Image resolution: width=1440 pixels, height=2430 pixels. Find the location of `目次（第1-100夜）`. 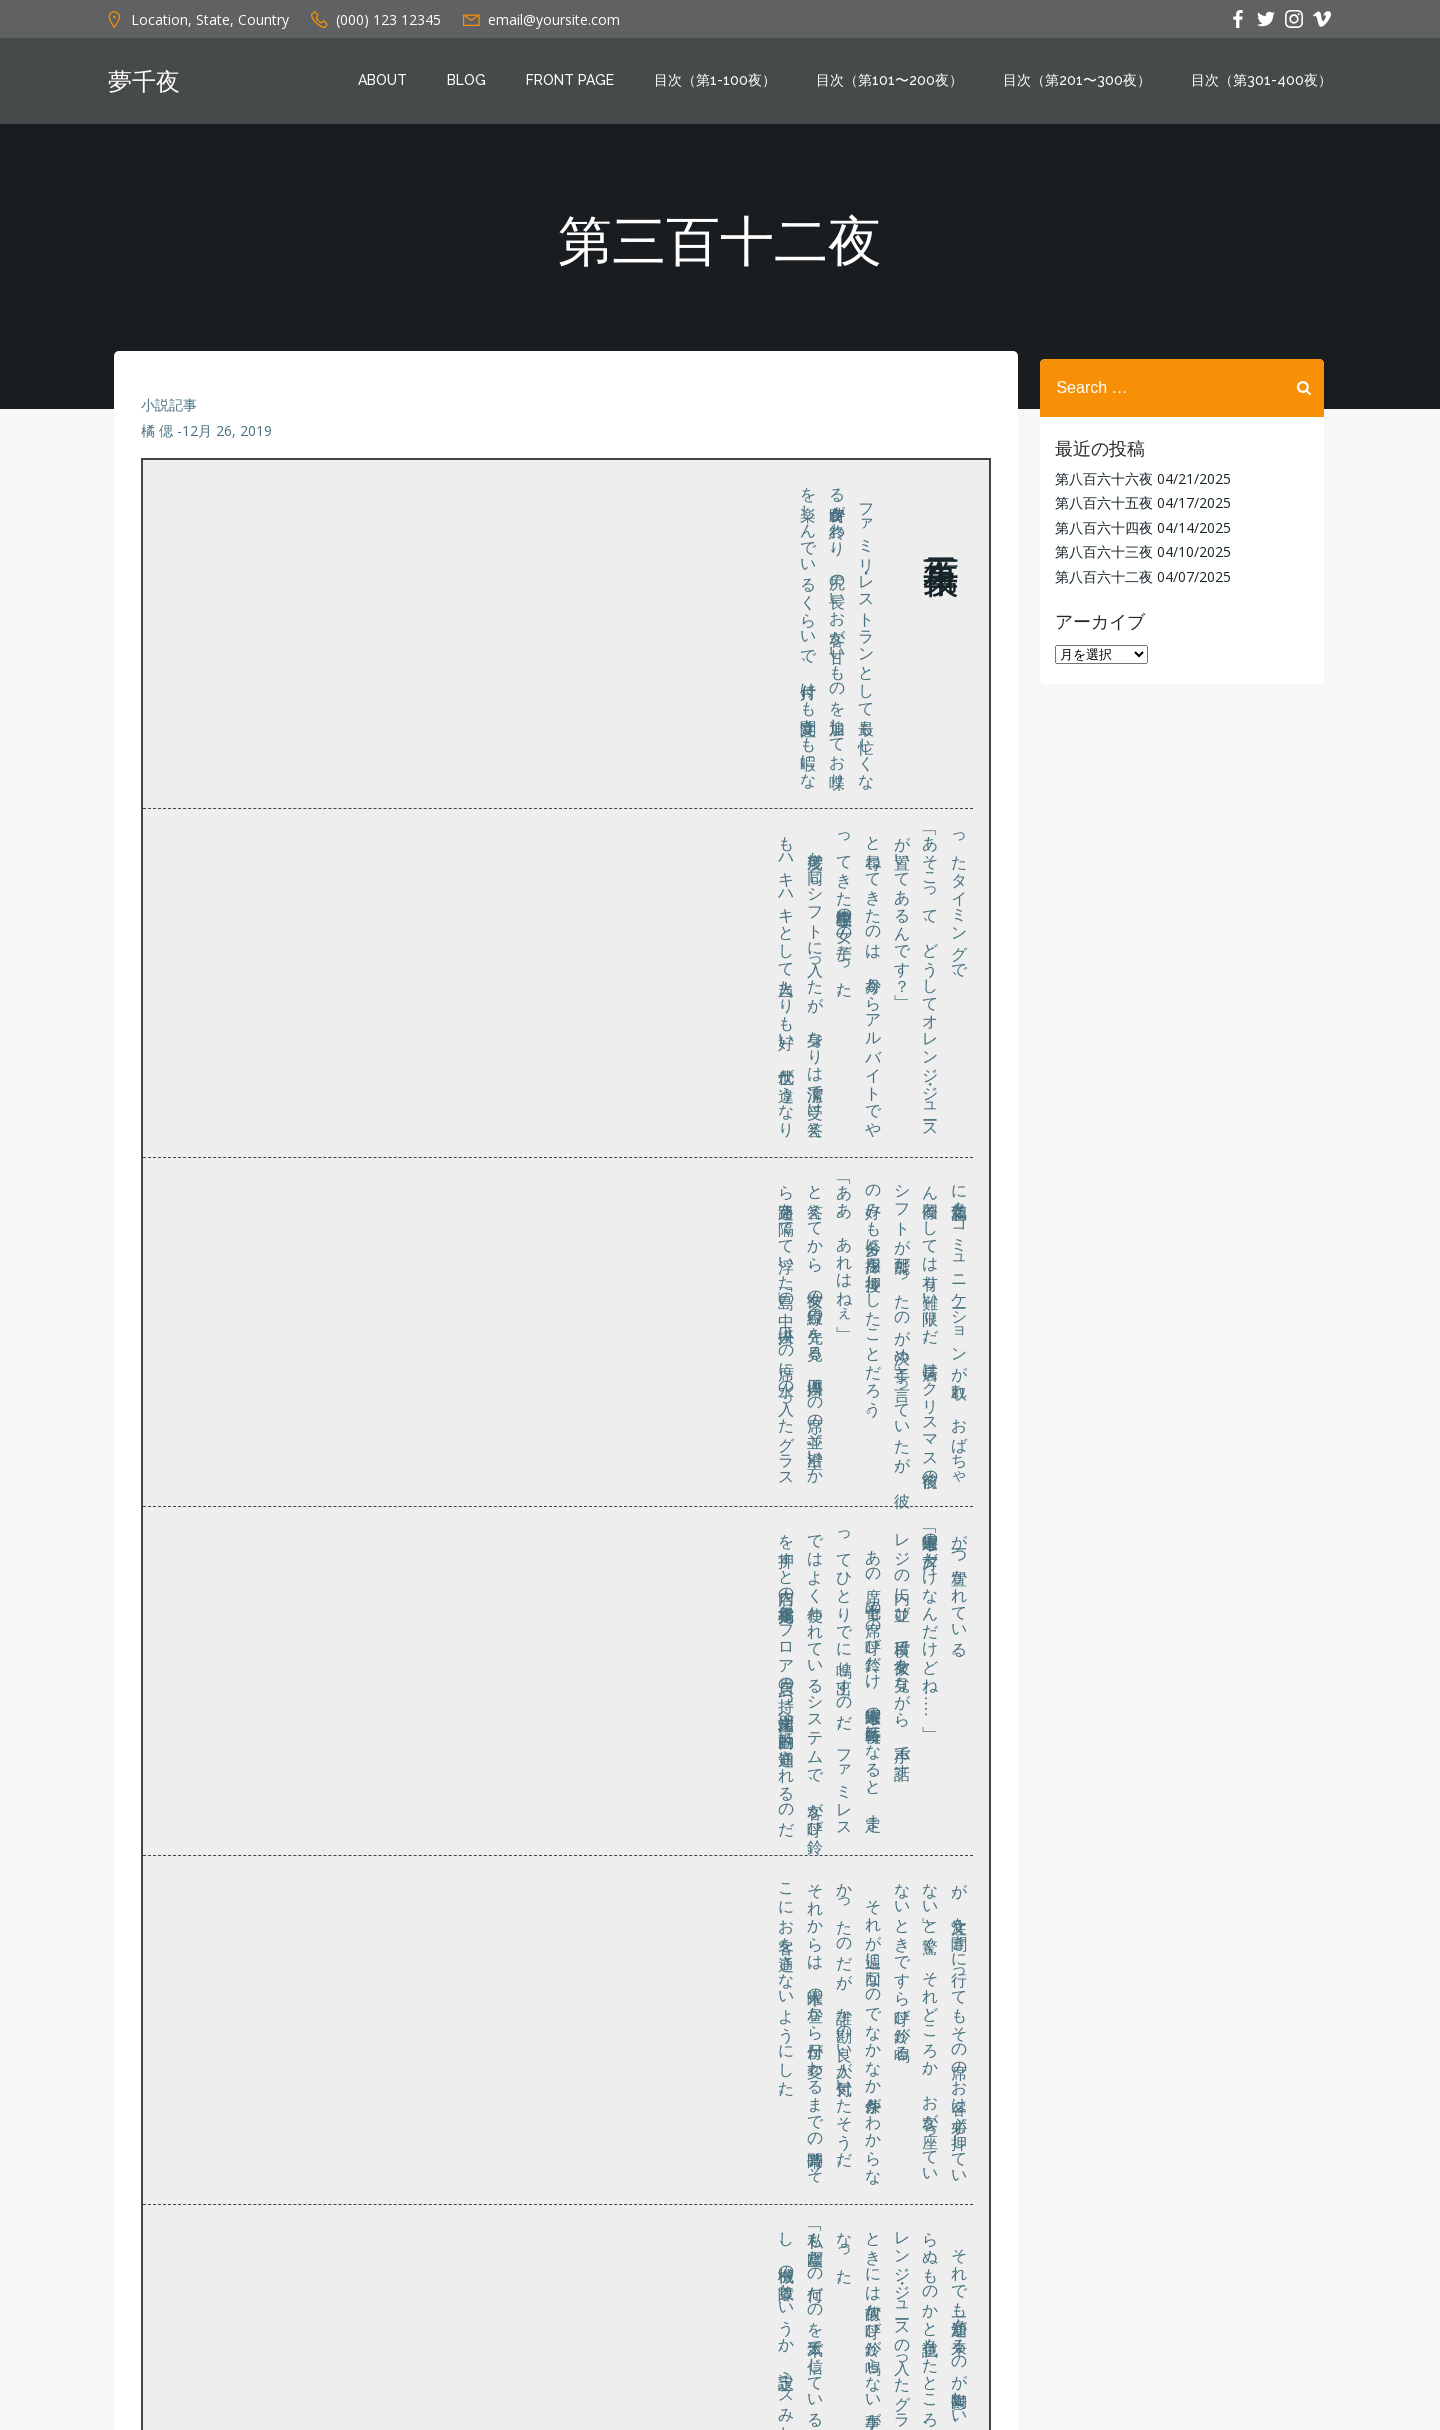

目次（第1-100夜） is located at coordinates (719, 83).